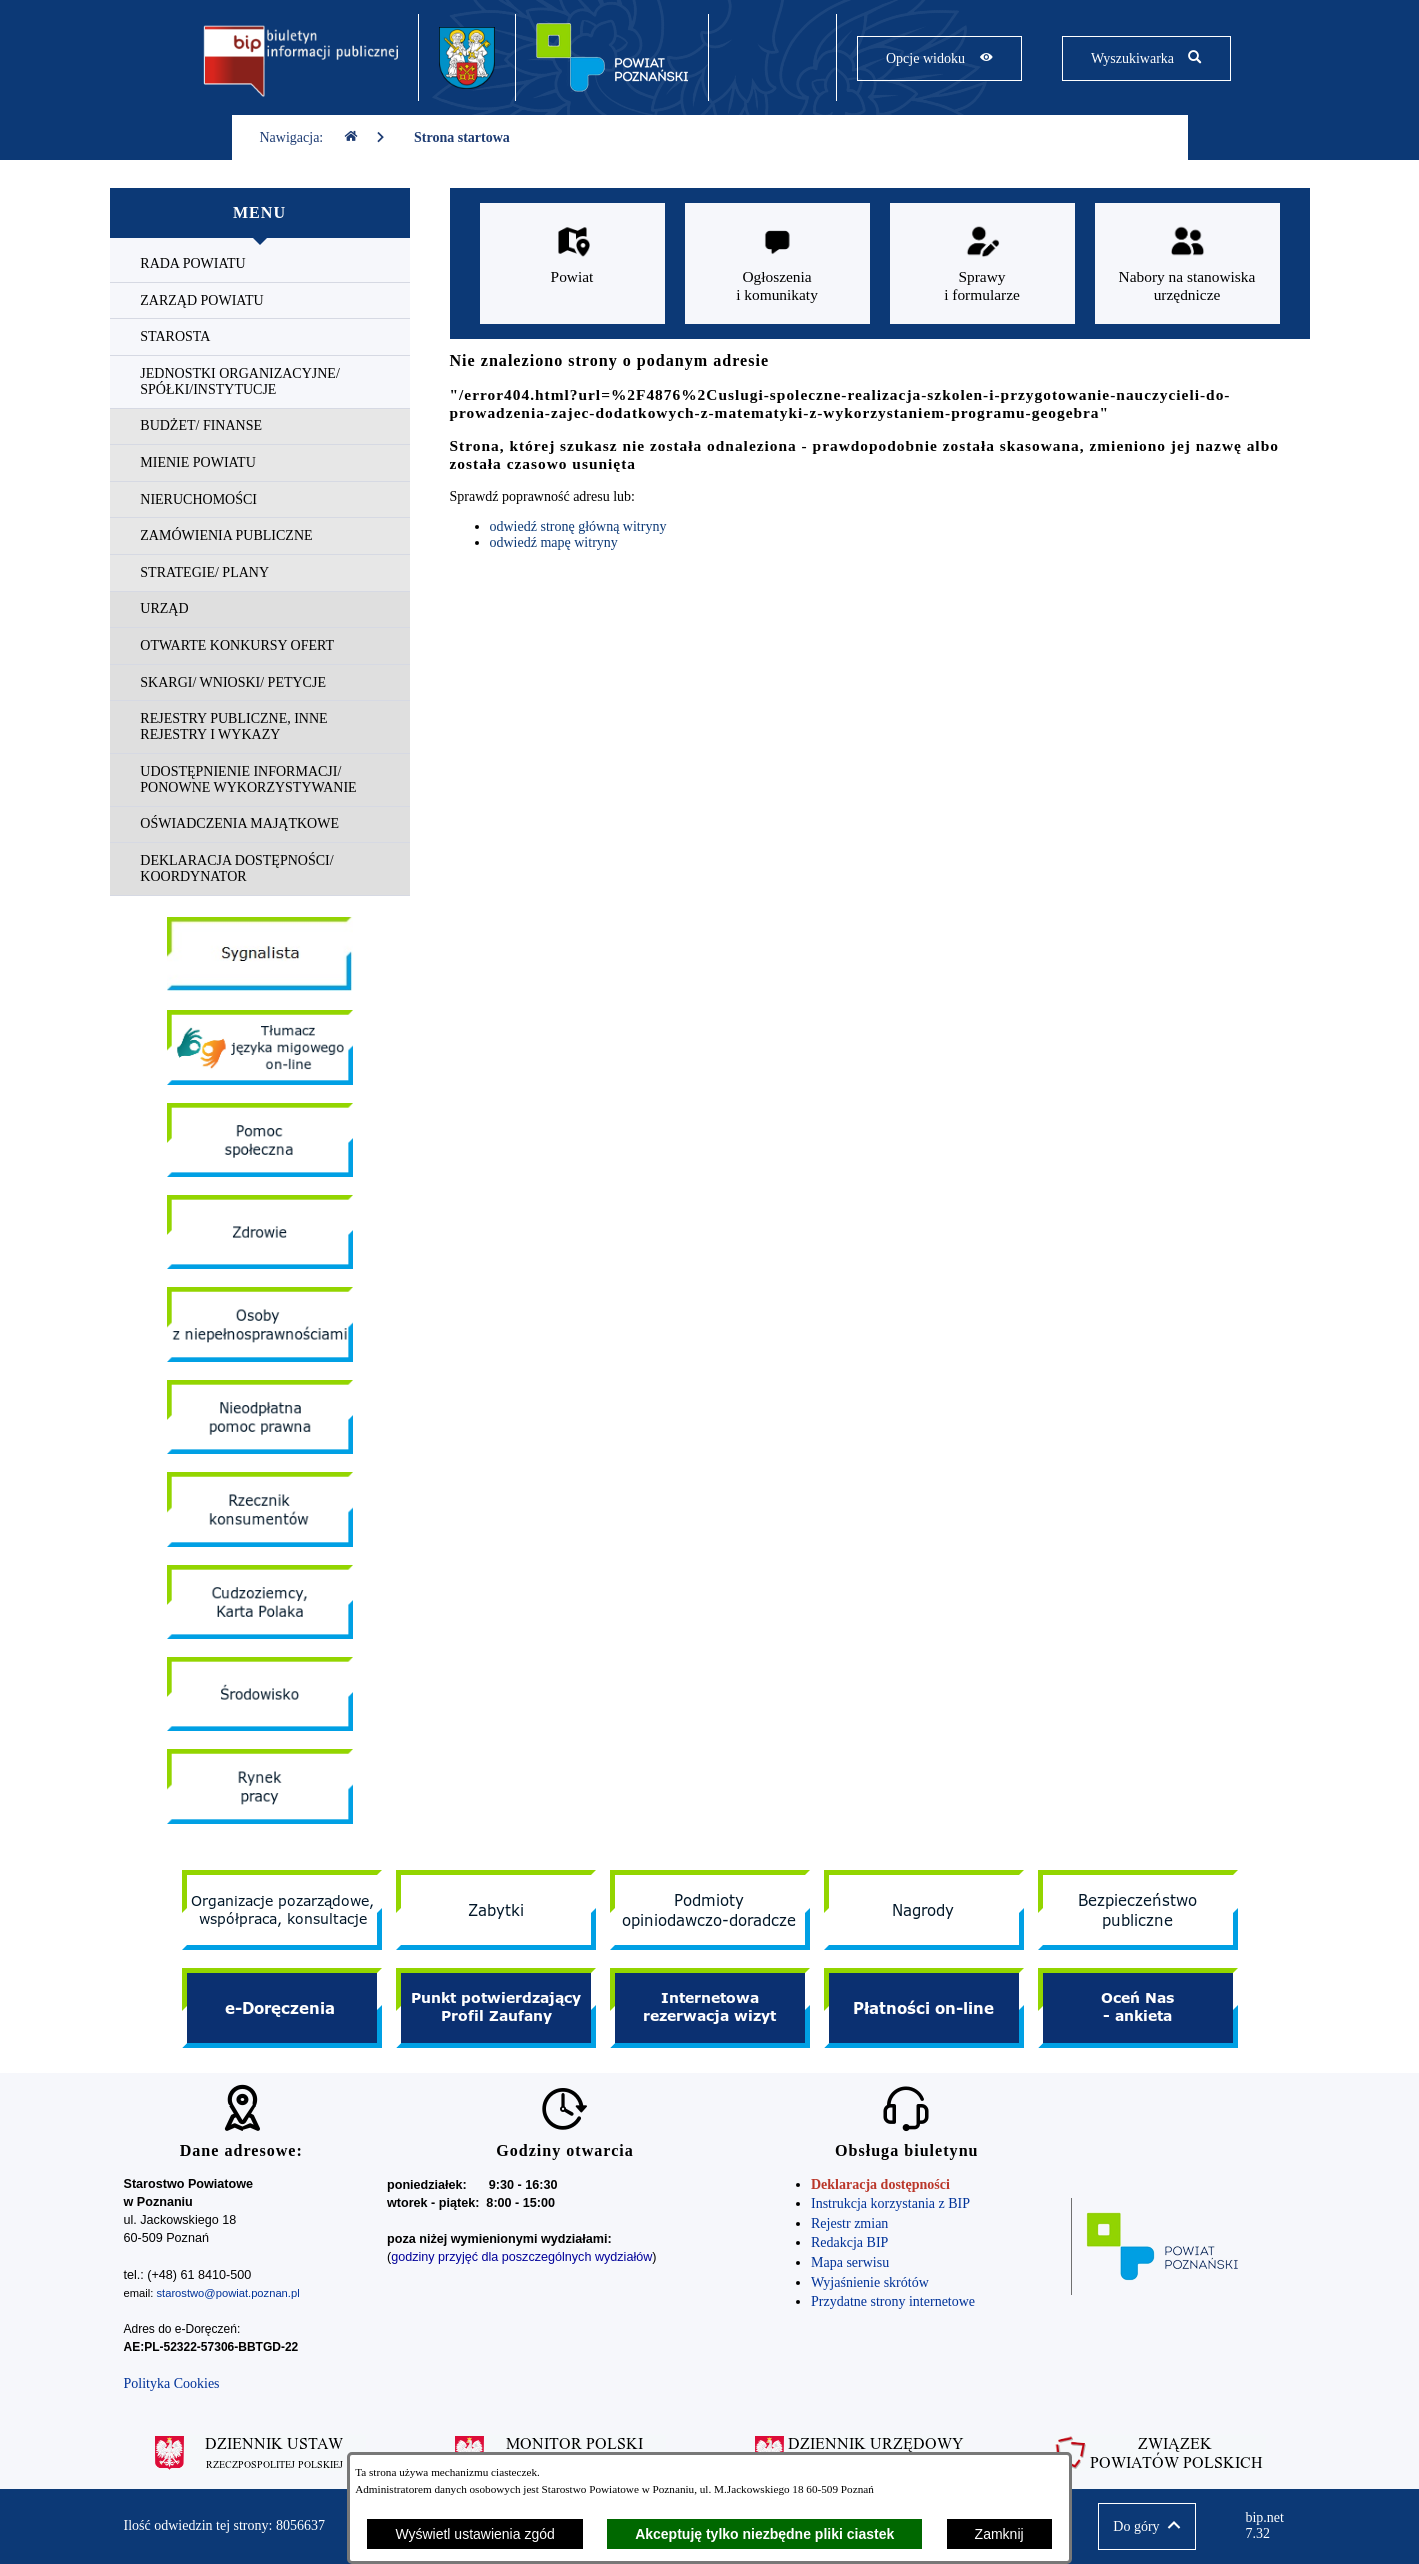 The width and height of the screenshot is (1419, 2564). What do you see at coordinates (578, 526) in the screenshot?
I see `odwiedź stronę główną witryny` at bounding box center [578, 526].